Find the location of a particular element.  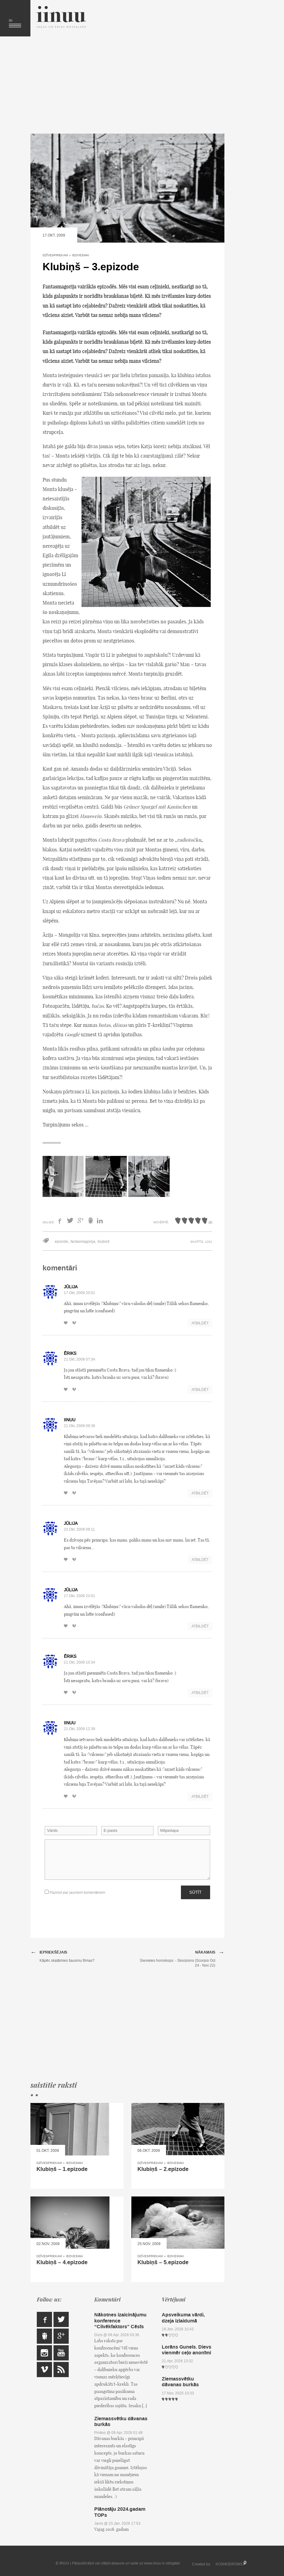

Sūtīt is located at coordinates (195, 1892).